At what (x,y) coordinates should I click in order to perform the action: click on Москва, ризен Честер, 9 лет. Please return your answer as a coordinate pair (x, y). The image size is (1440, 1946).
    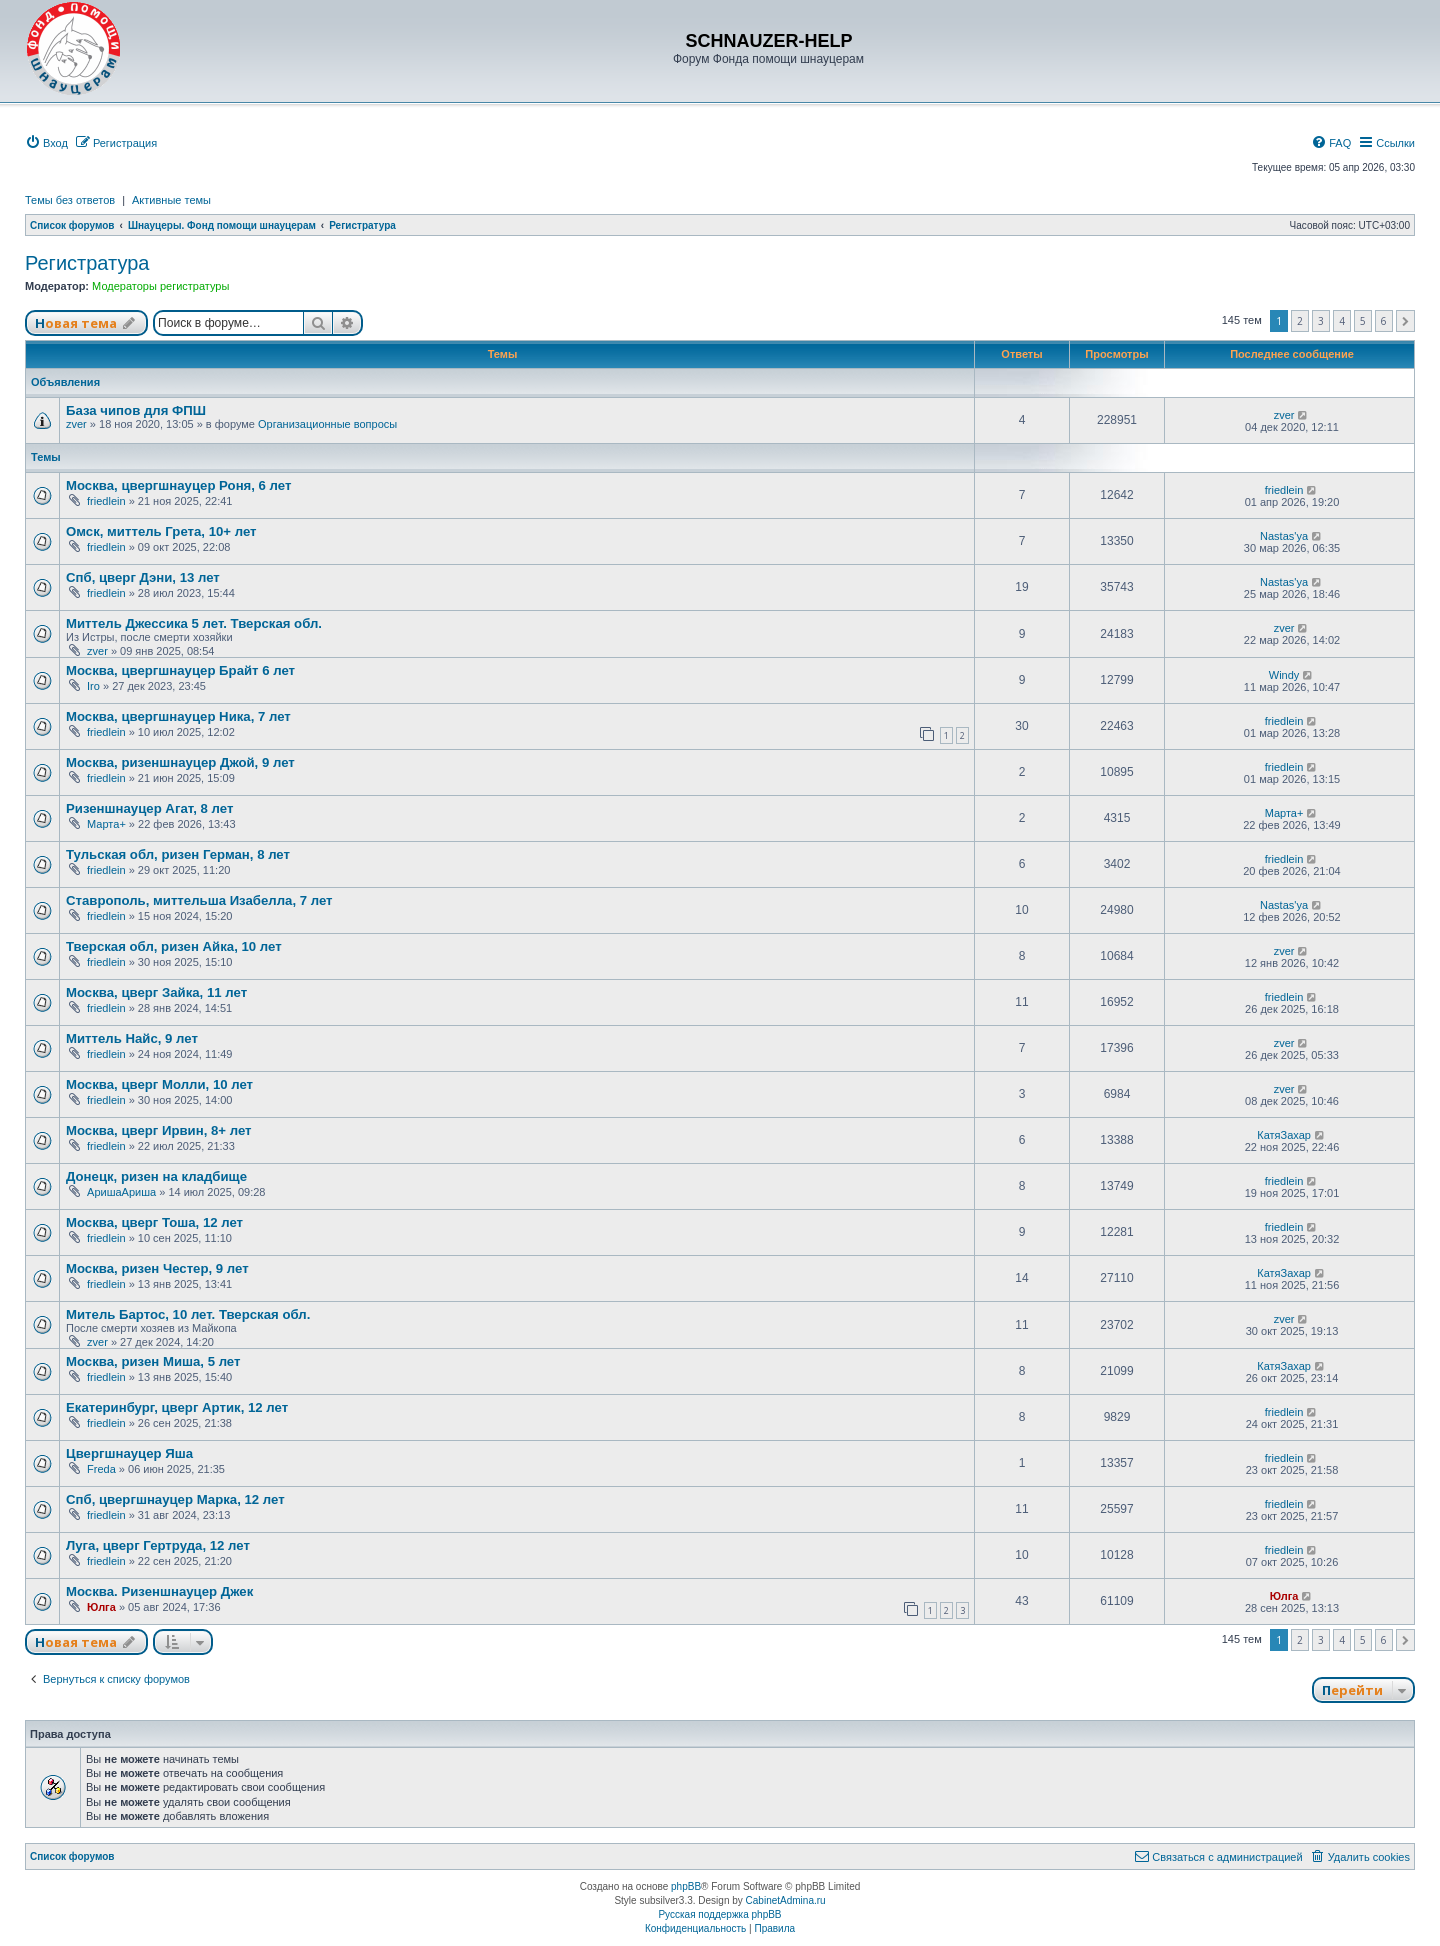
    Looking at the image, I should click on (157, 1268).